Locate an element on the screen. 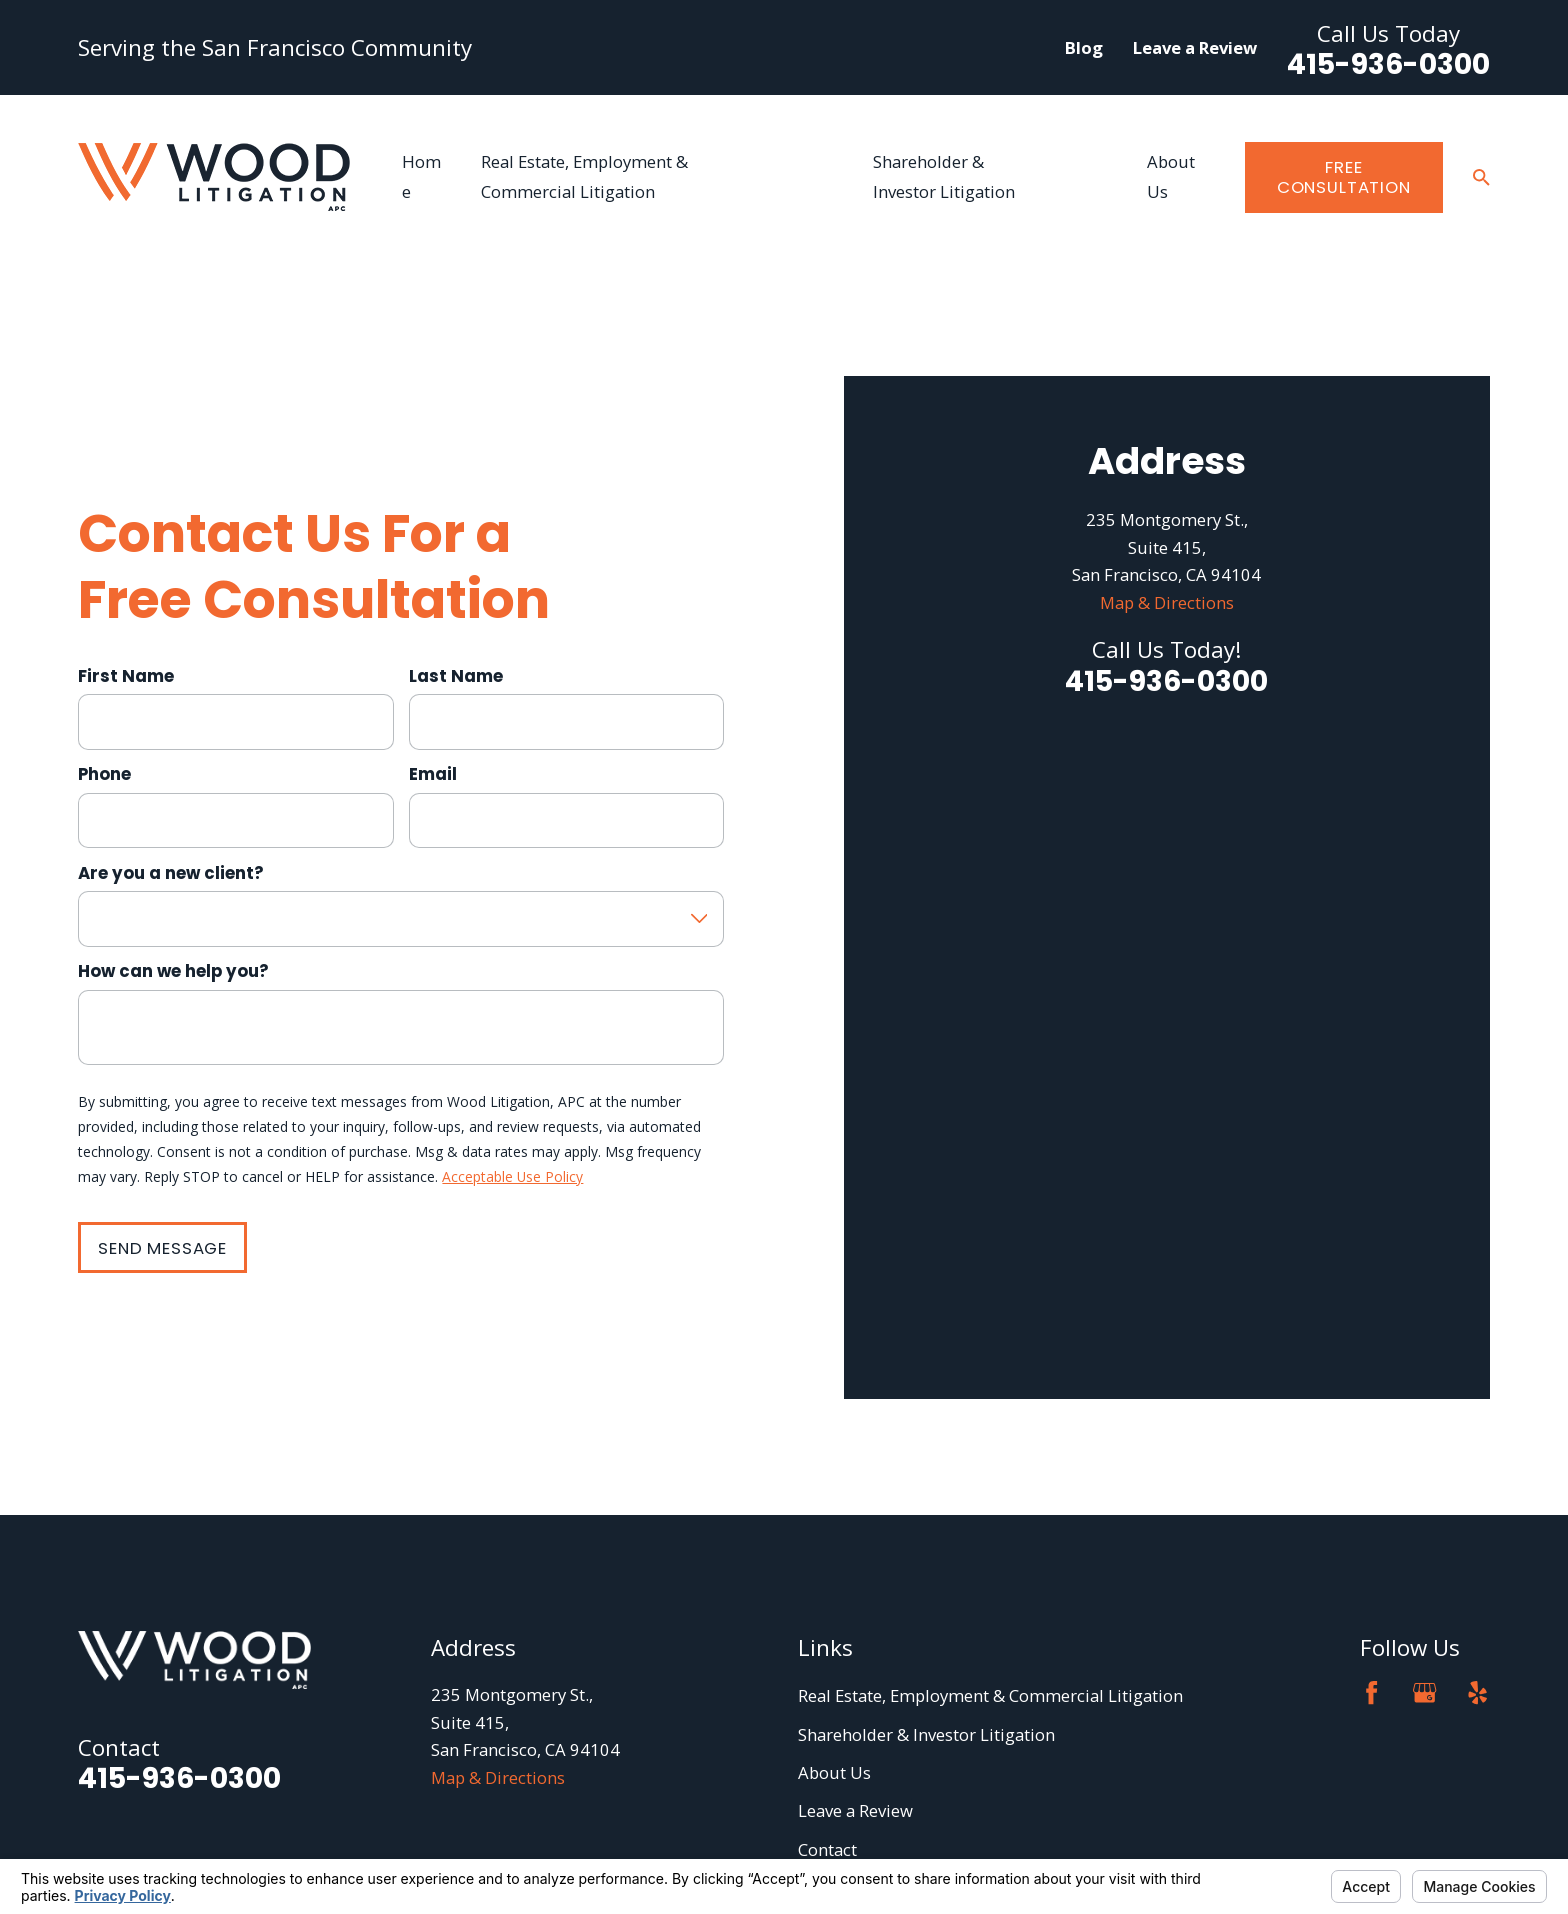 This screenshot has width=1568, height=1914. Email is located at coordinates (433, 649).